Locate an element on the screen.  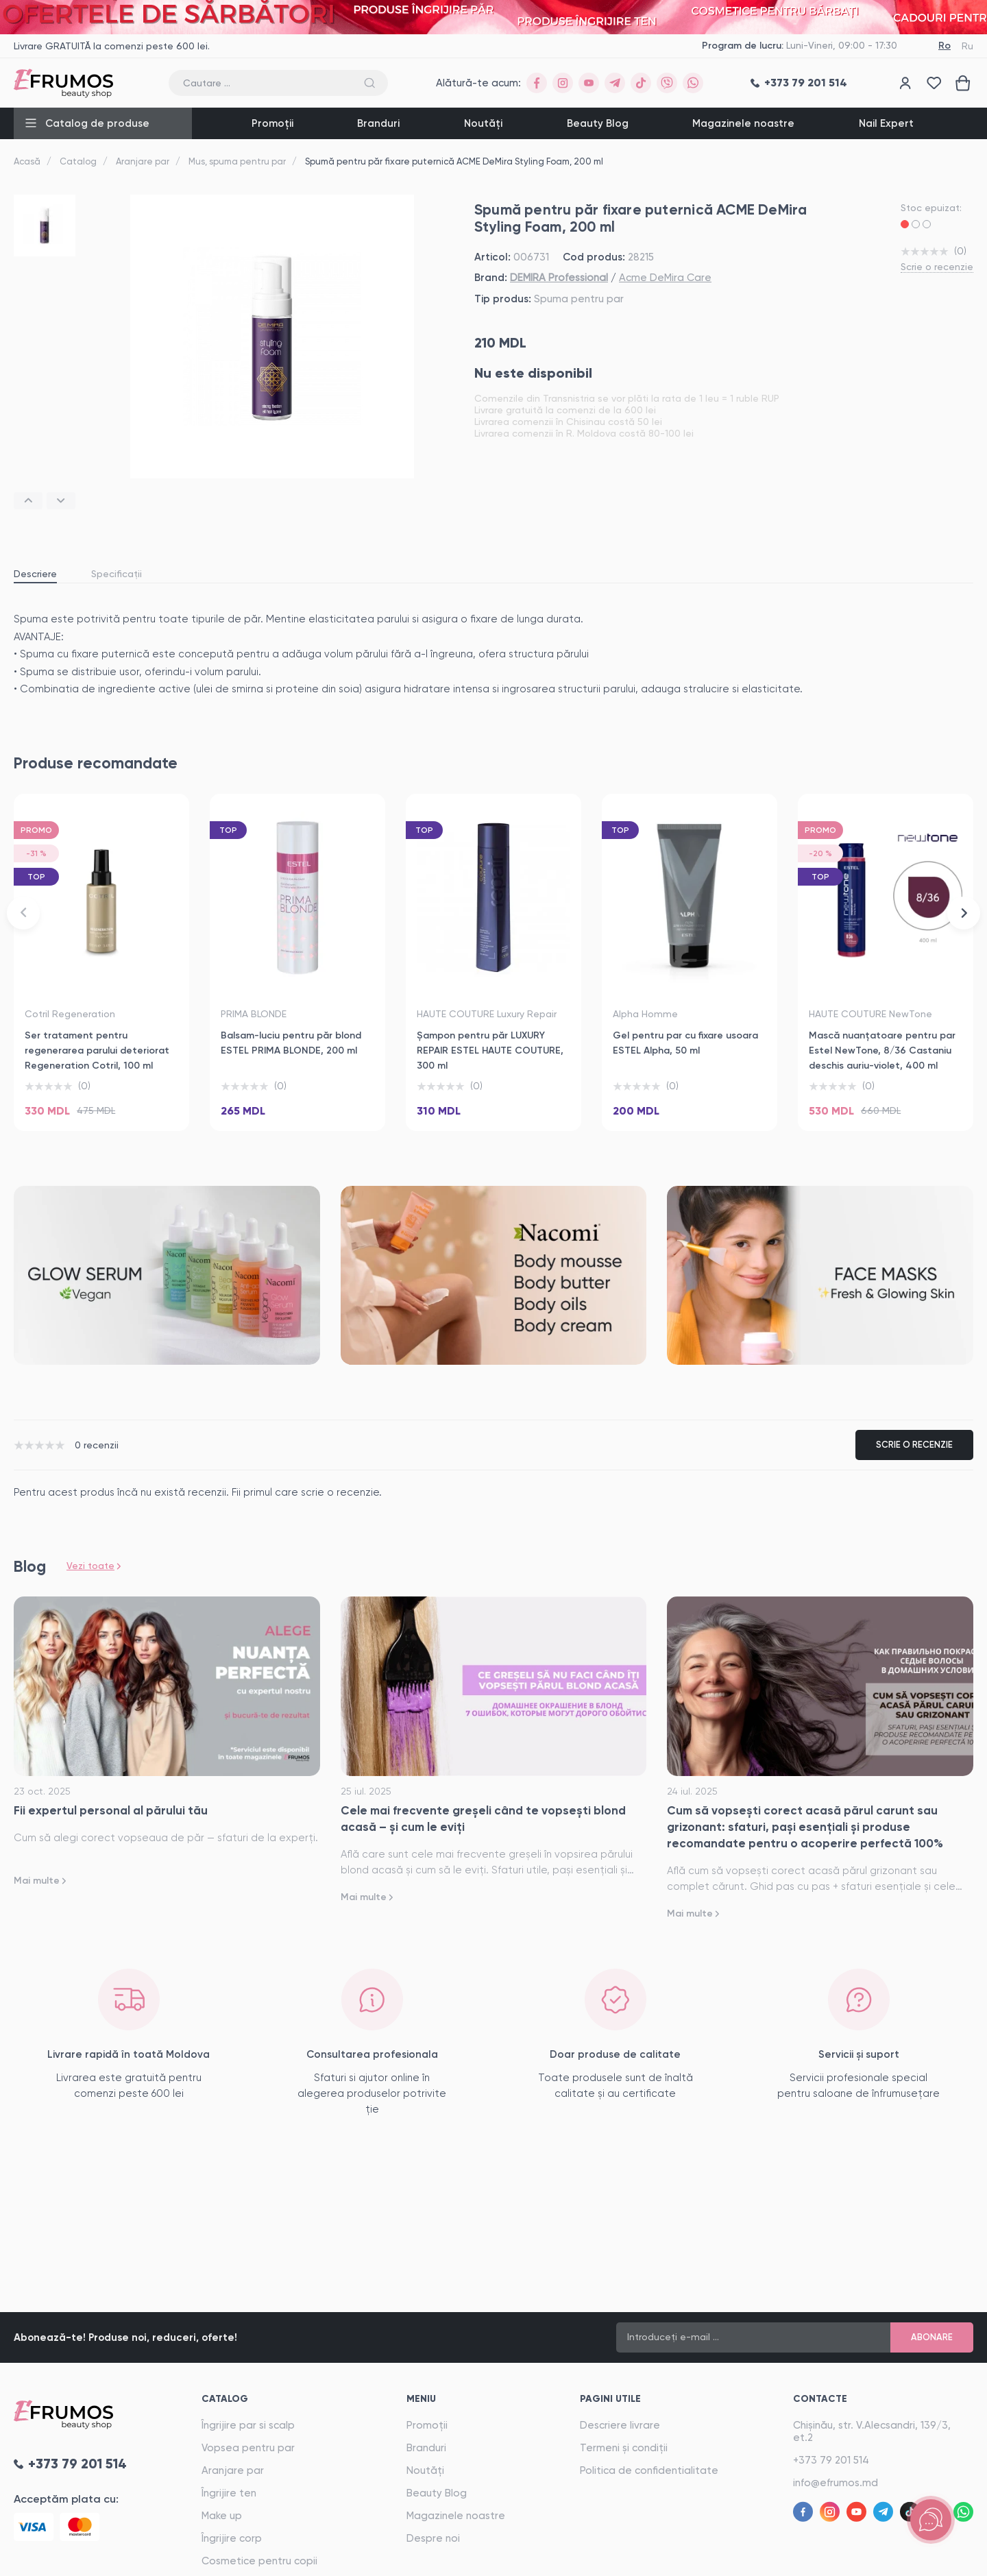
[button] is located at coordinates (28, 500).